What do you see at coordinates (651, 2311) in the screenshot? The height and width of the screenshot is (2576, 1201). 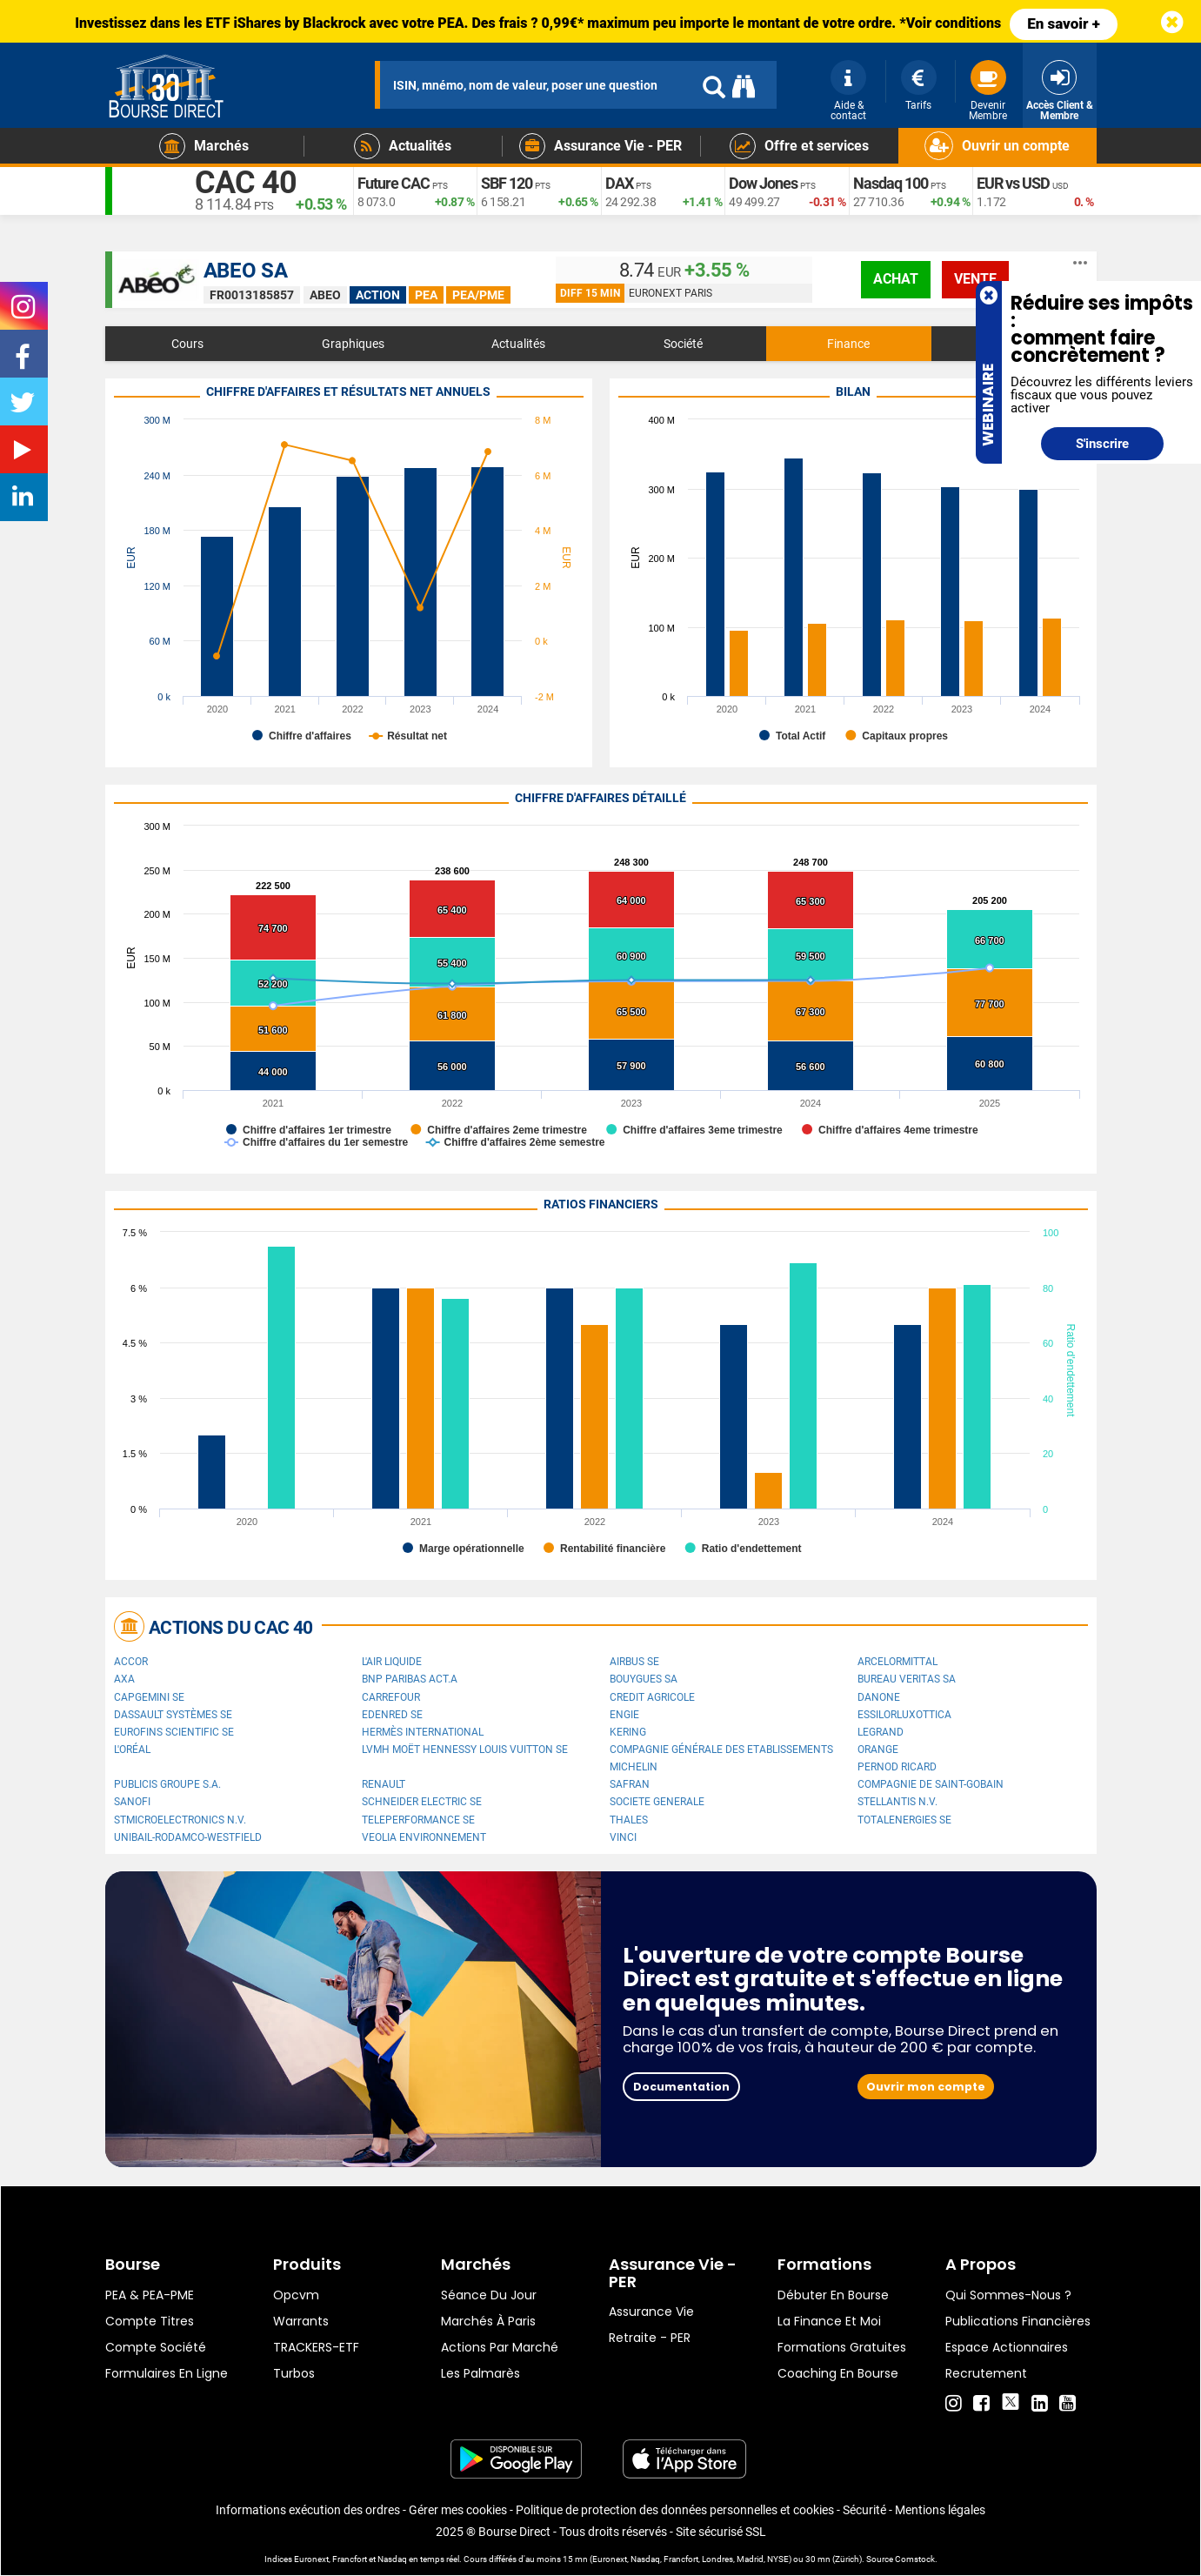 I see `Assurance vie` at bounding box center [651, 2311].